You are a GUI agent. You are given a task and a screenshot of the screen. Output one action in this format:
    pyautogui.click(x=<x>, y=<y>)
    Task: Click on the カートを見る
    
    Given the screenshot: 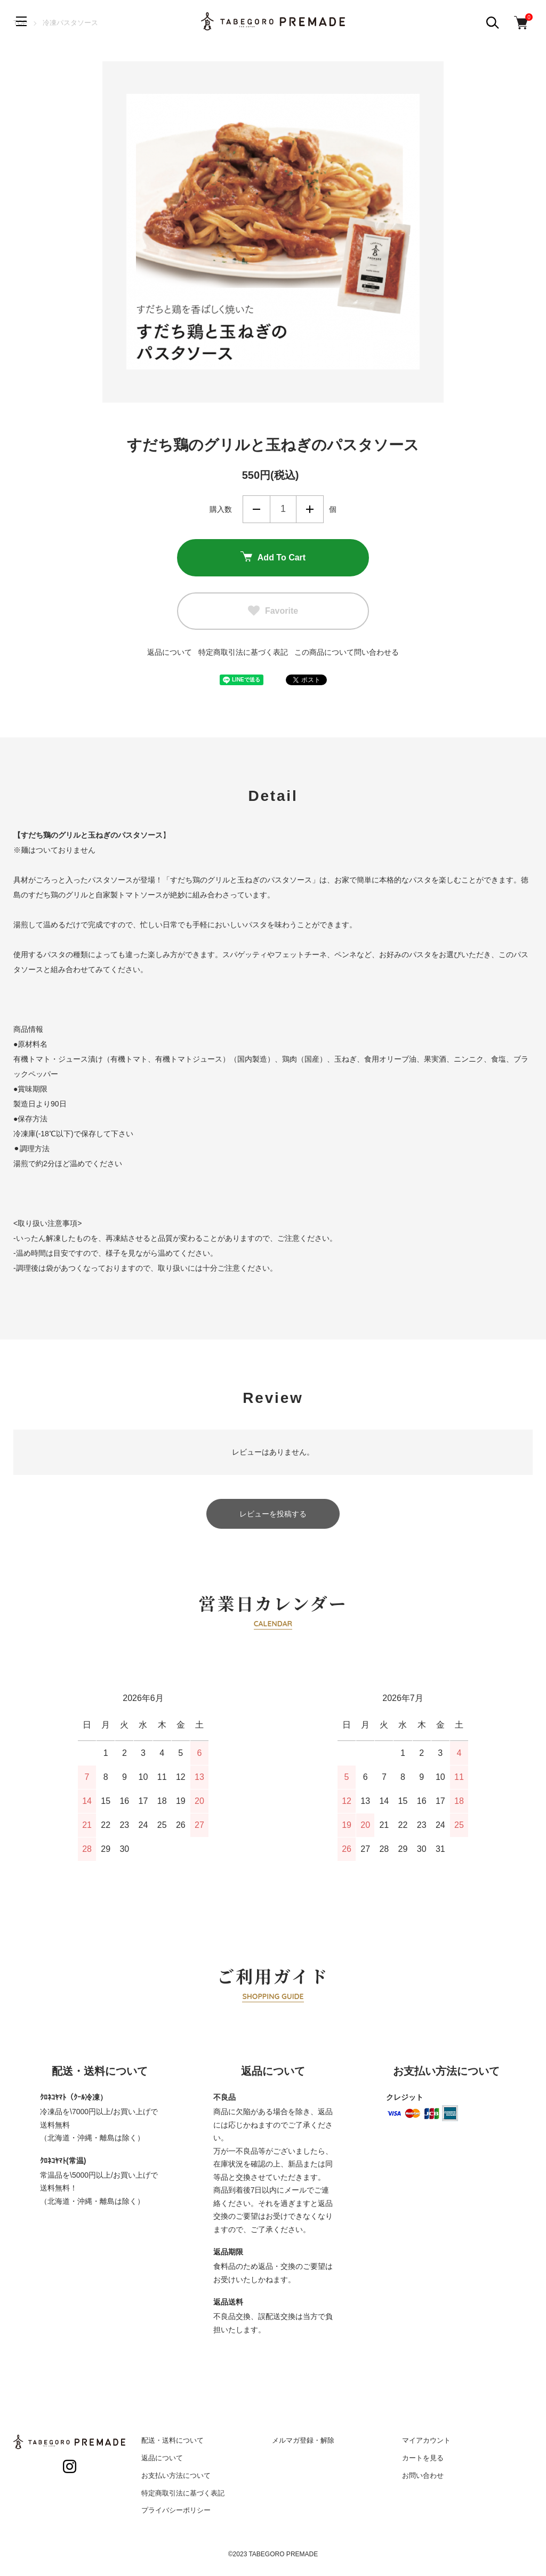 What is the action you would take?
    pyautogui.click(x=423, y=2458)
    